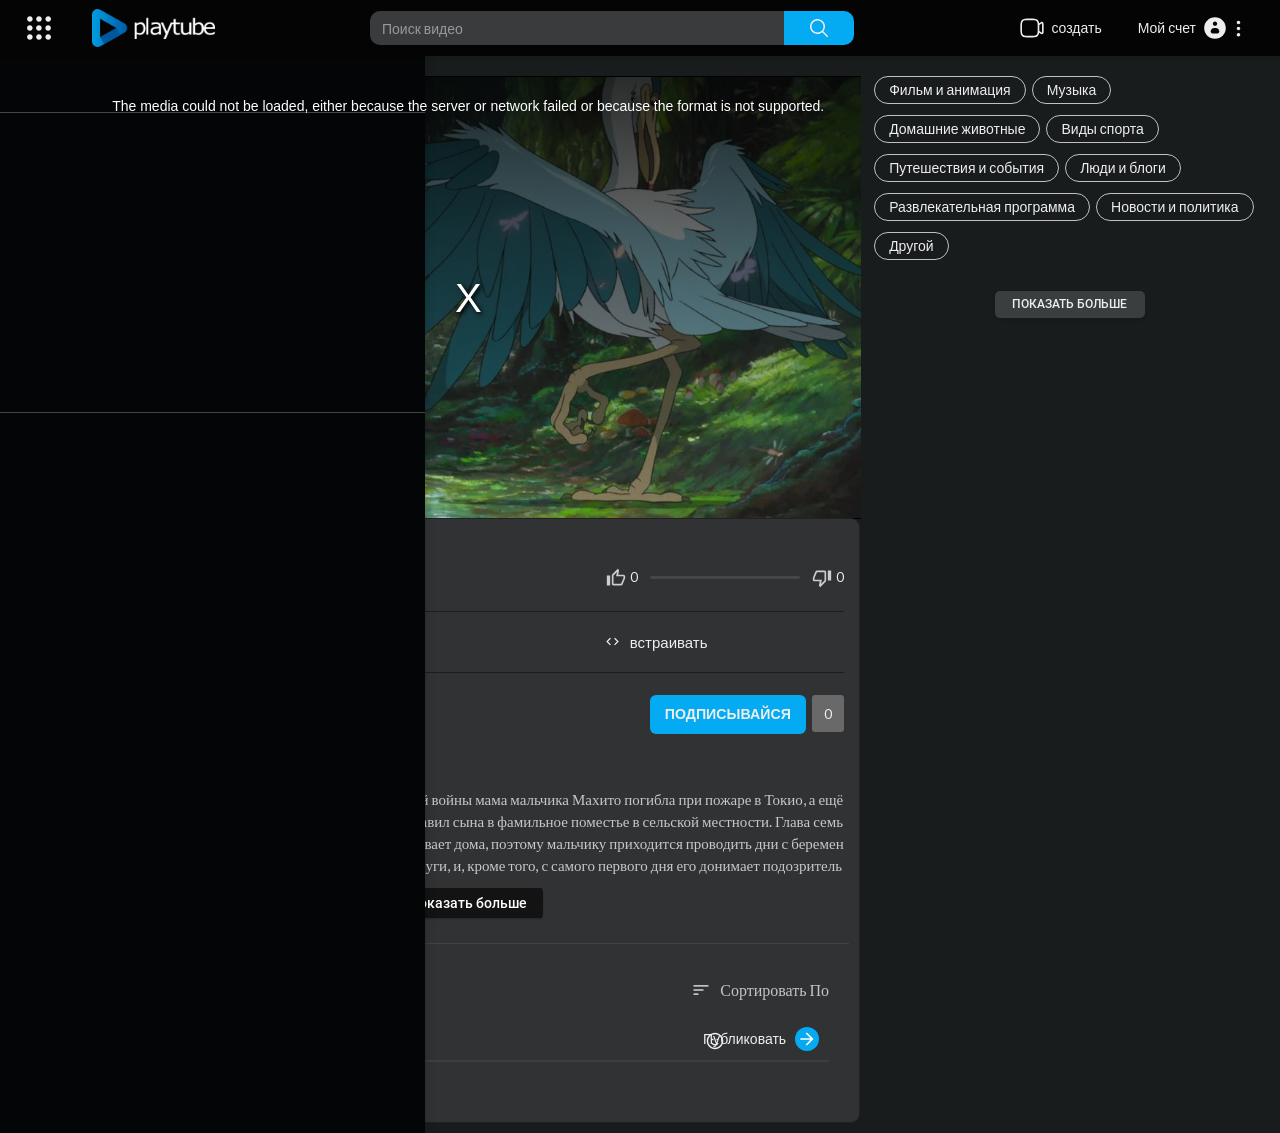  Describe the element at coordinates (1129, 167) in the screenshot. I see `Люди и блоги` at that location.